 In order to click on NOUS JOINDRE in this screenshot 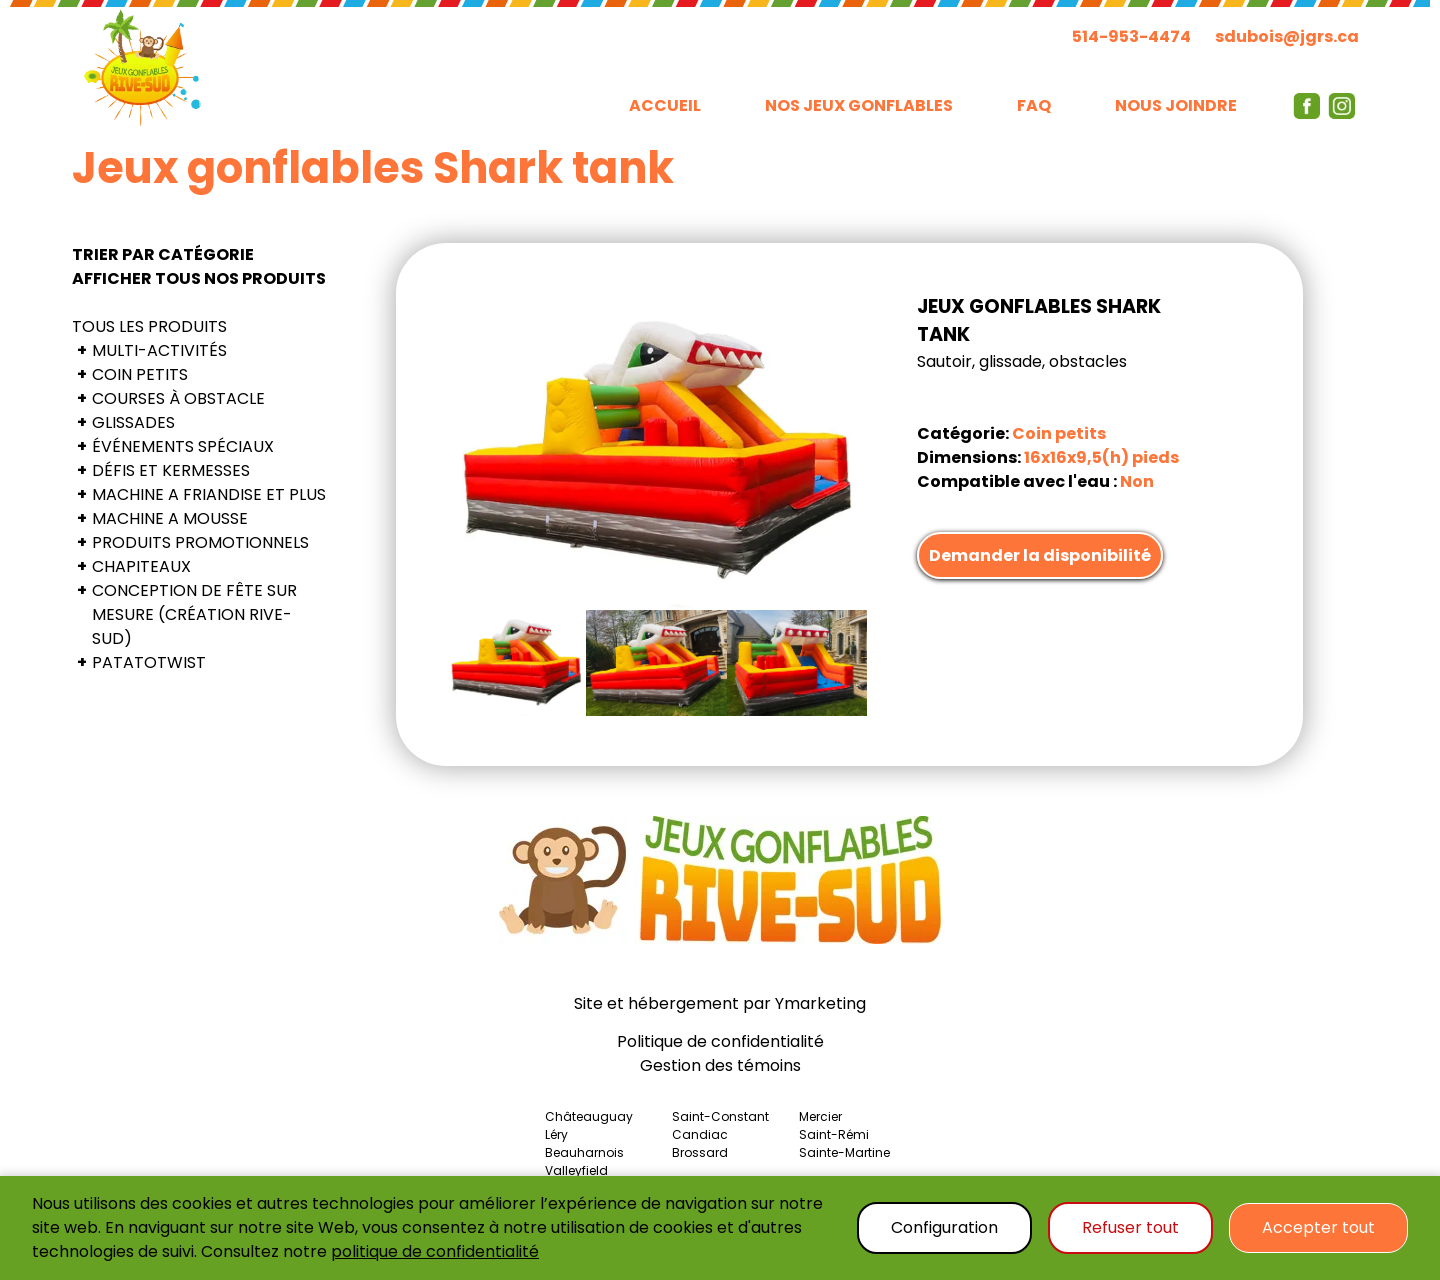, I will do `click(1176, 105)`.